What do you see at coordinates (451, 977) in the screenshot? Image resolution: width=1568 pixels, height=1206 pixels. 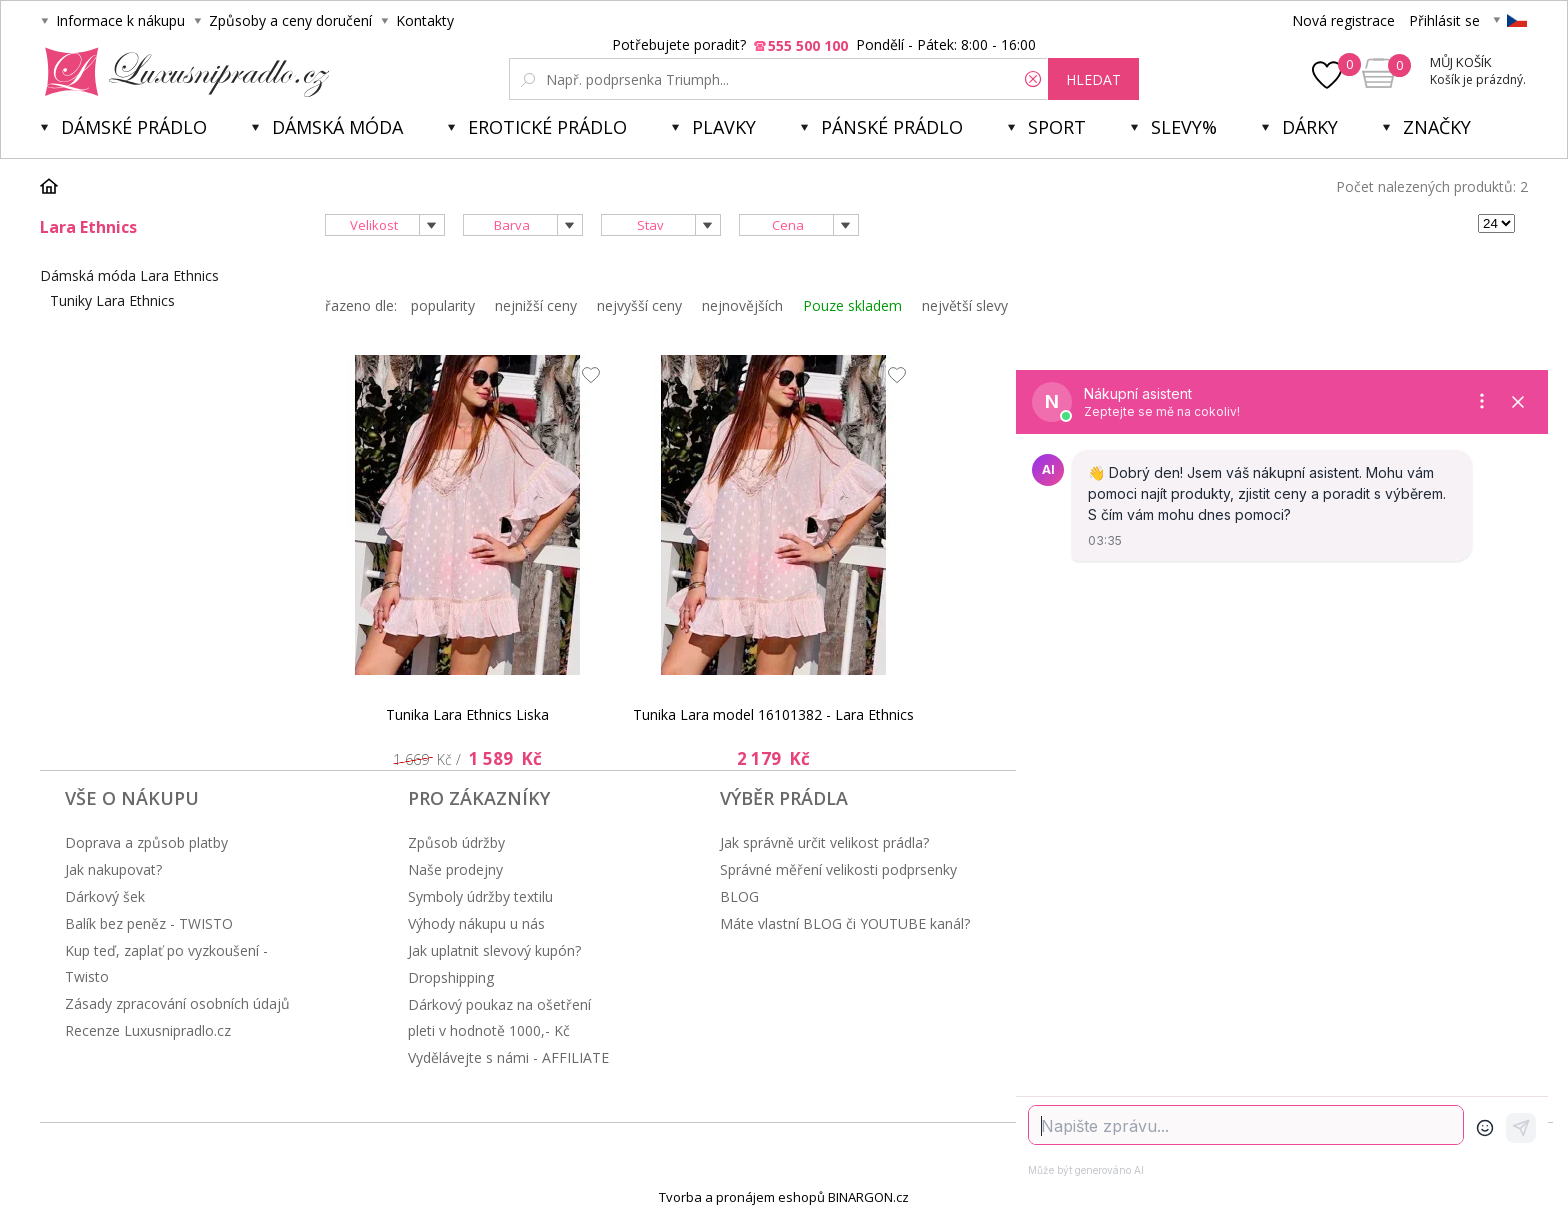 I see `Dropshipping` at bounding box center [451, 977].